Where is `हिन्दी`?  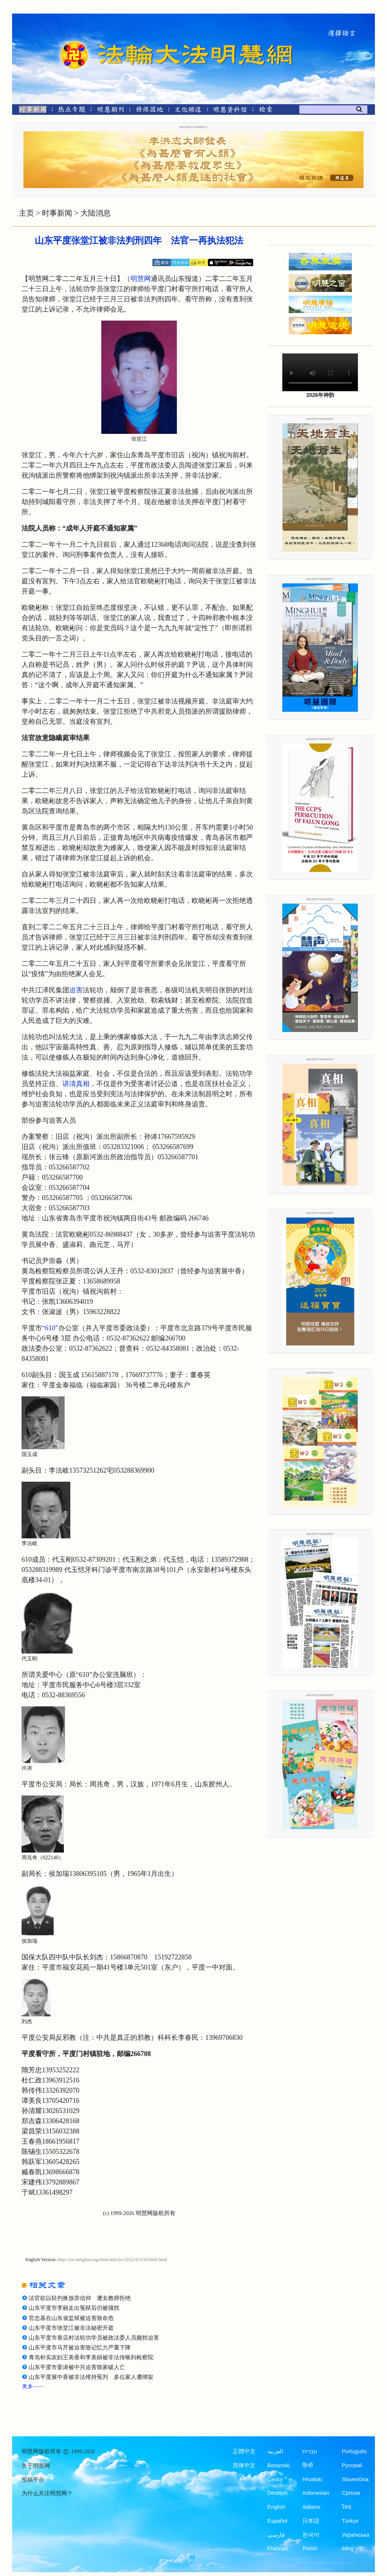 हिन्दी is located at coordinates (307, 2465).